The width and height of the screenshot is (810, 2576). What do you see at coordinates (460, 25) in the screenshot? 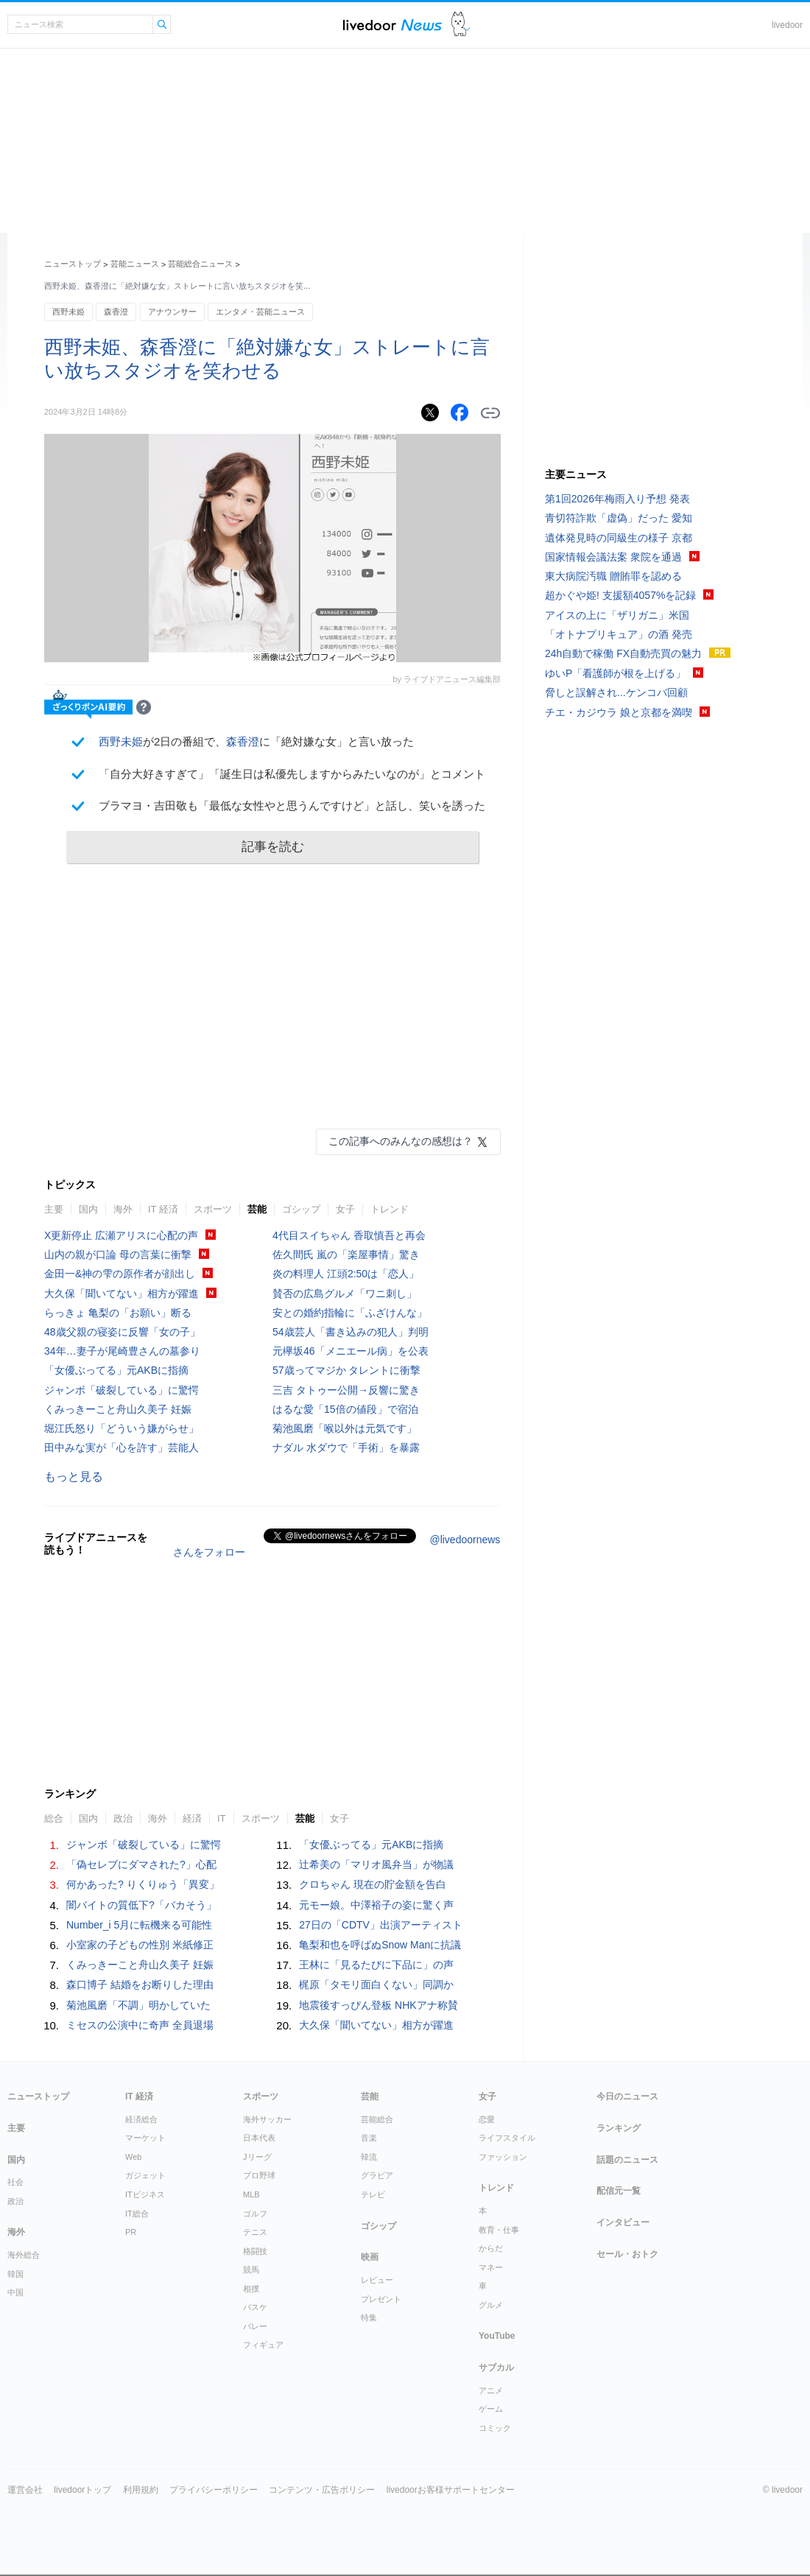
I see `ドアふみ` at bounding box center [460, 25].